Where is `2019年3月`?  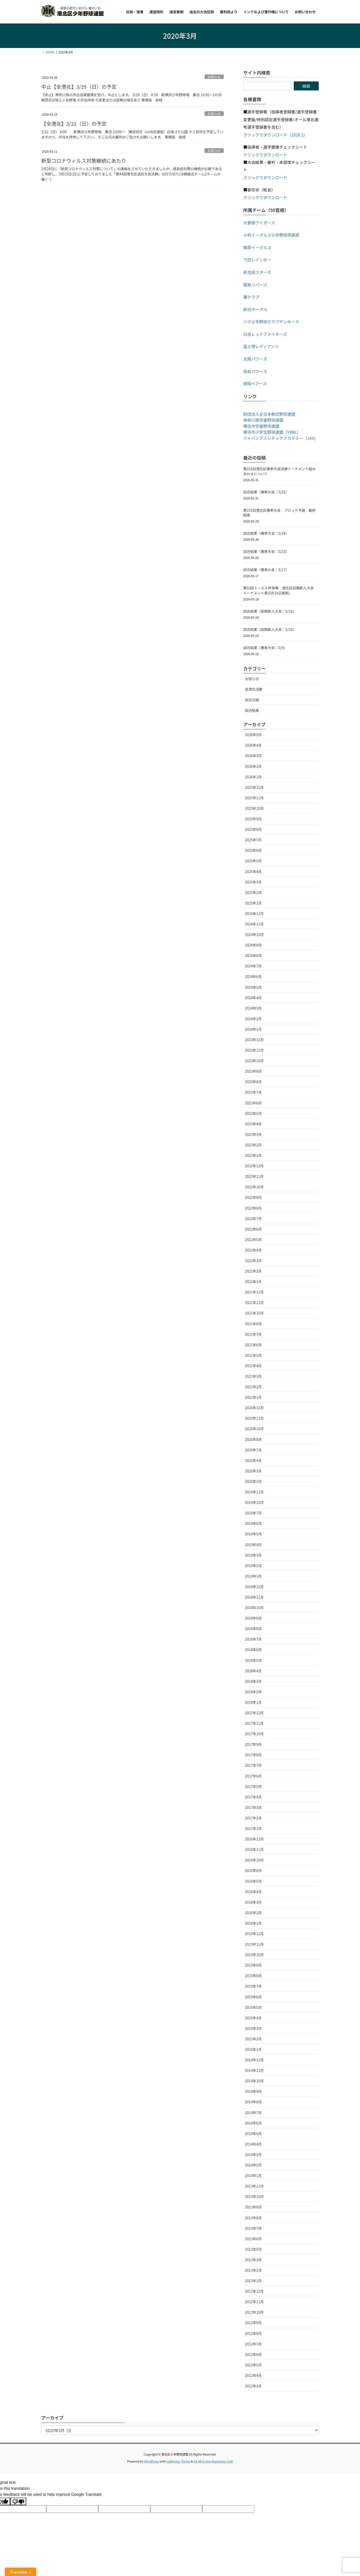 2019年3月 is located at coordinates (253, 1555).